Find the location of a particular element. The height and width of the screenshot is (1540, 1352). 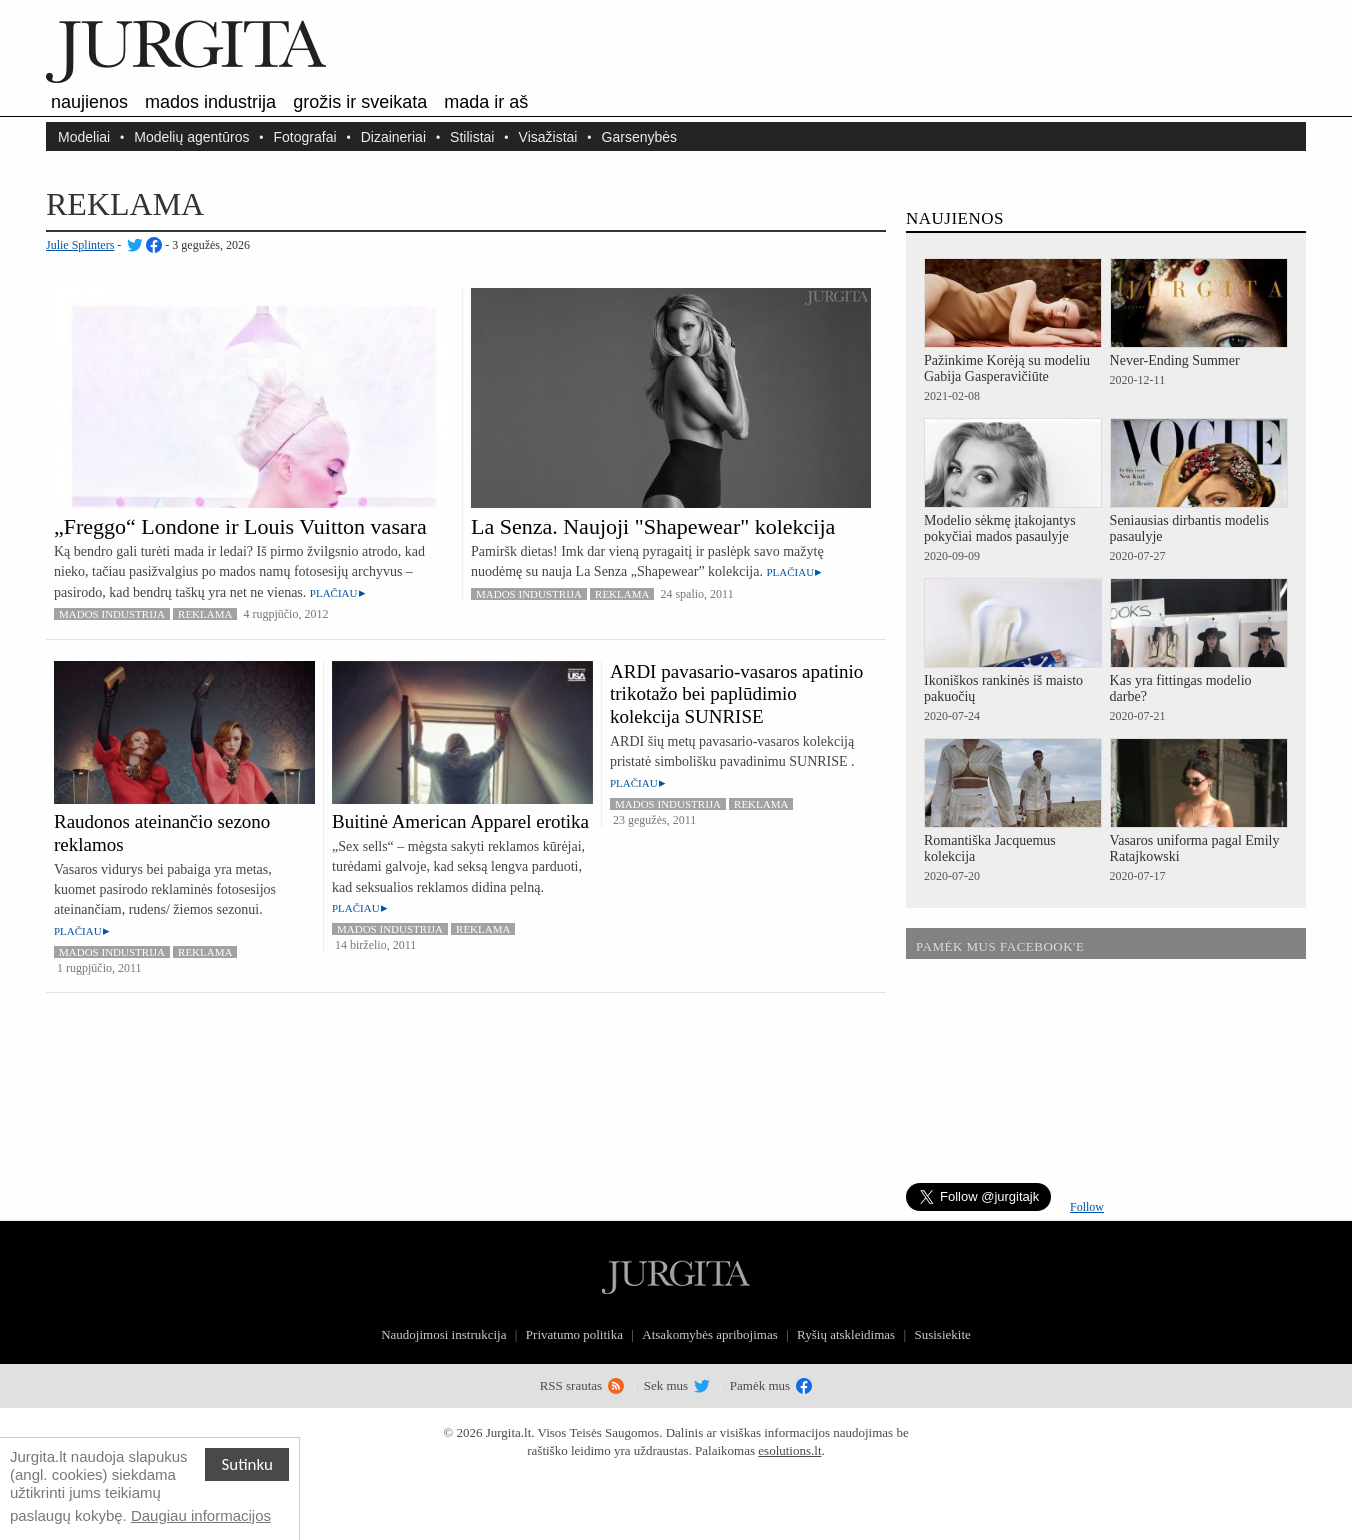

Julie Splinters is located at coordinates (80, 245).